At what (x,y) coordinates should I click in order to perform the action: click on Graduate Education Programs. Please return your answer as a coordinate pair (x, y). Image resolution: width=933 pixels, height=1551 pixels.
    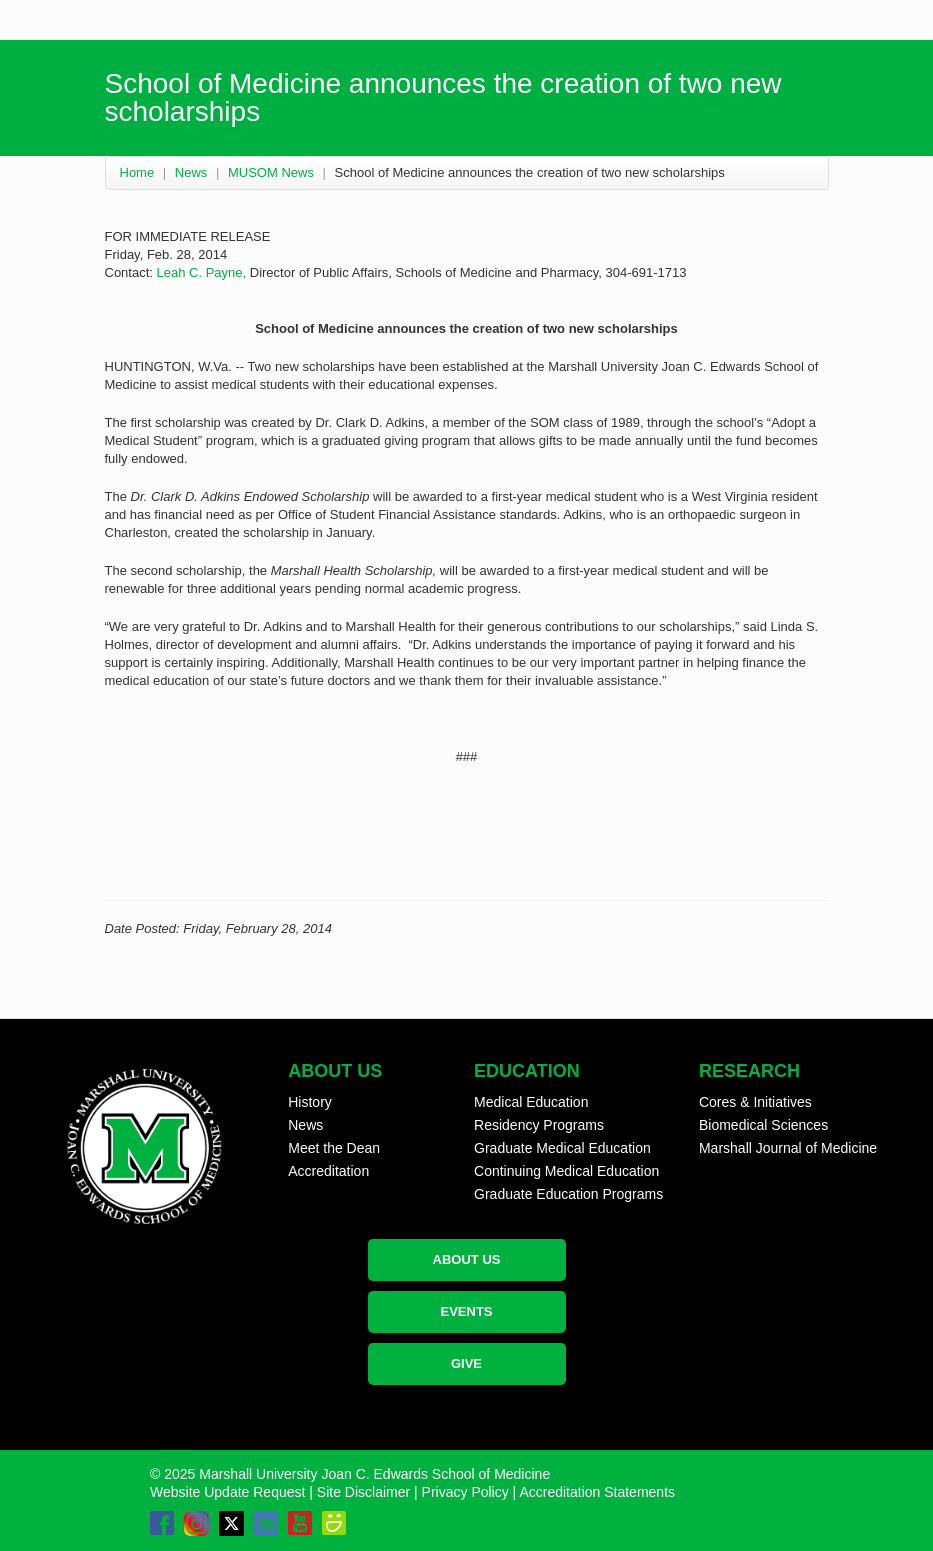
    Looking at the image, I should click on (568, 1194).